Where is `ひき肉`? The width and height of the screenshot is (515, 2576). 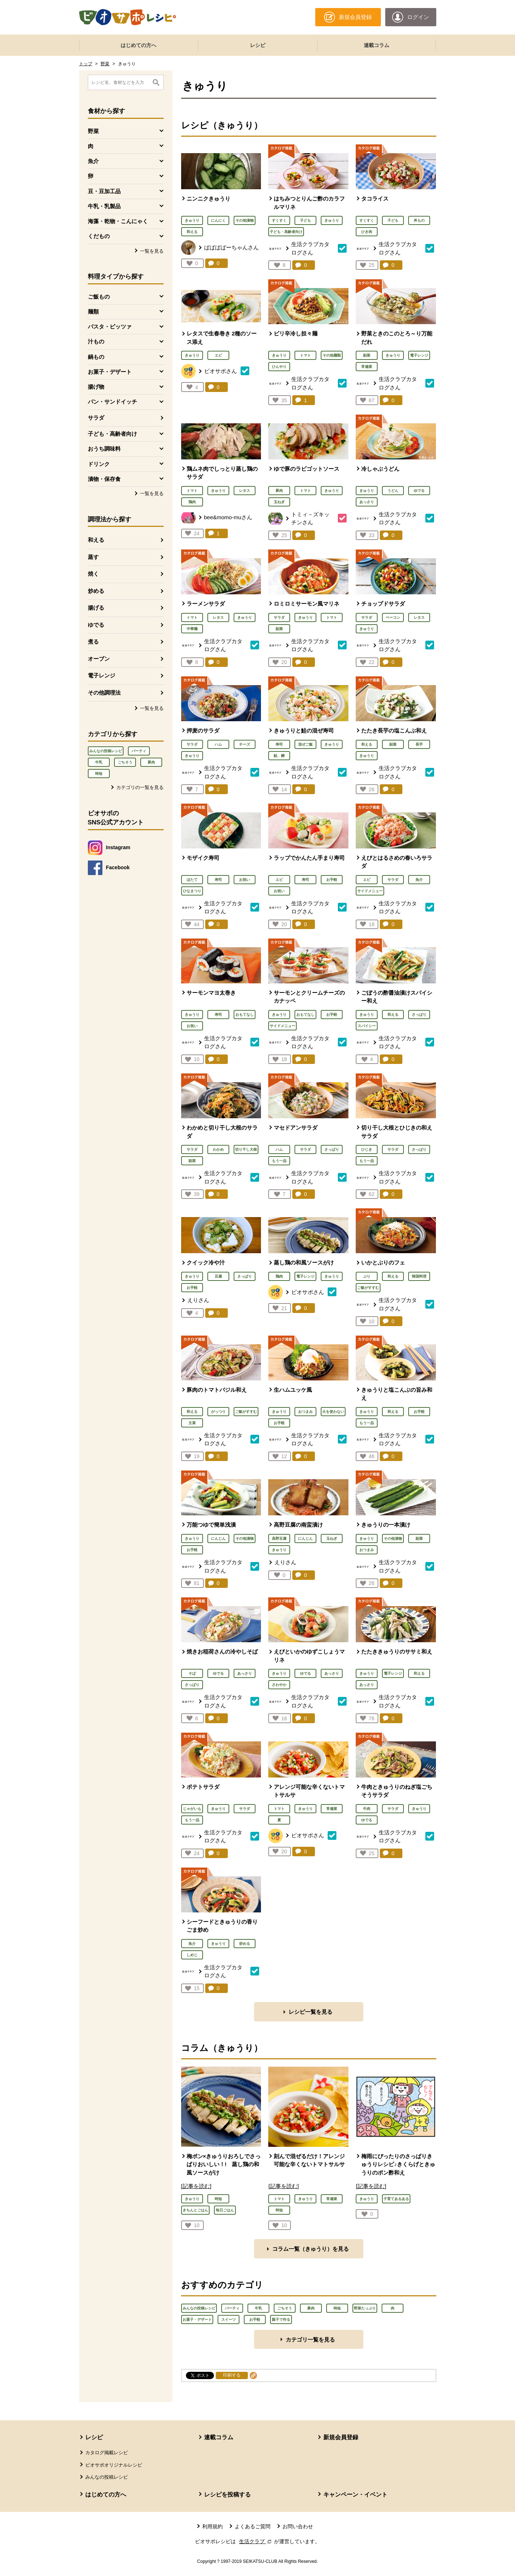
ひき肉 is located at coordinates (366, 232).